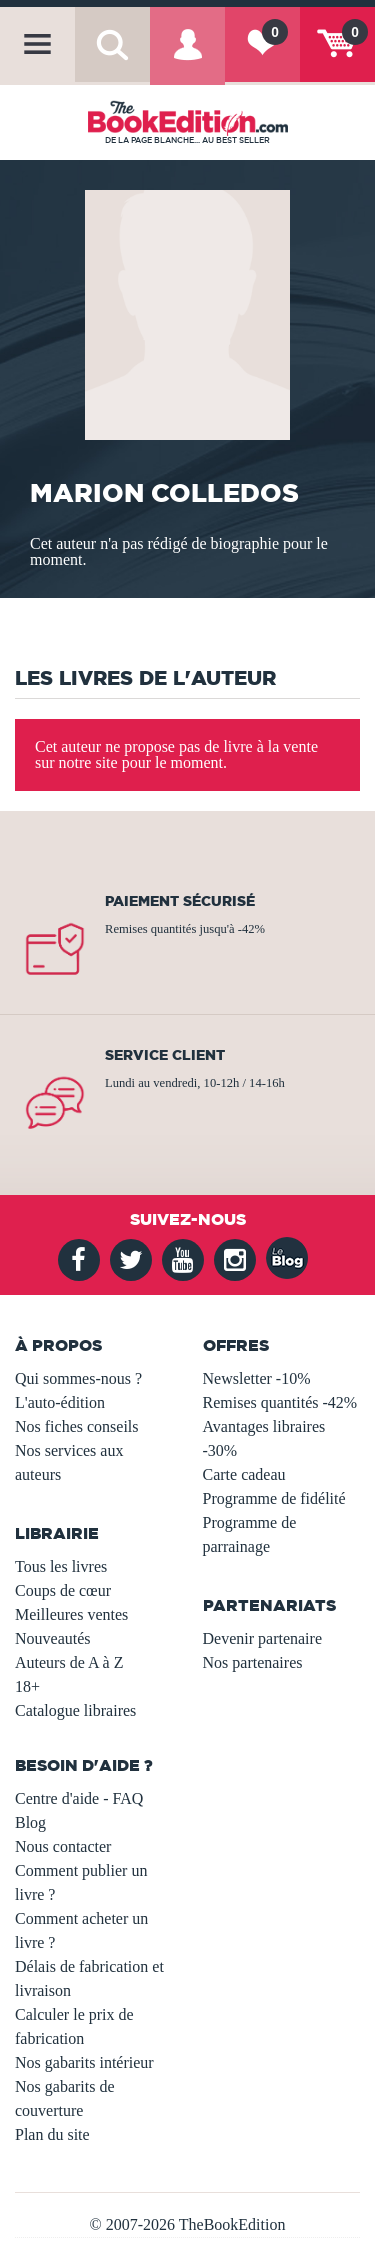  Describe the element at coordinates (274, 1498) in the screenshot. I see `Programme de fidélité` at that location.